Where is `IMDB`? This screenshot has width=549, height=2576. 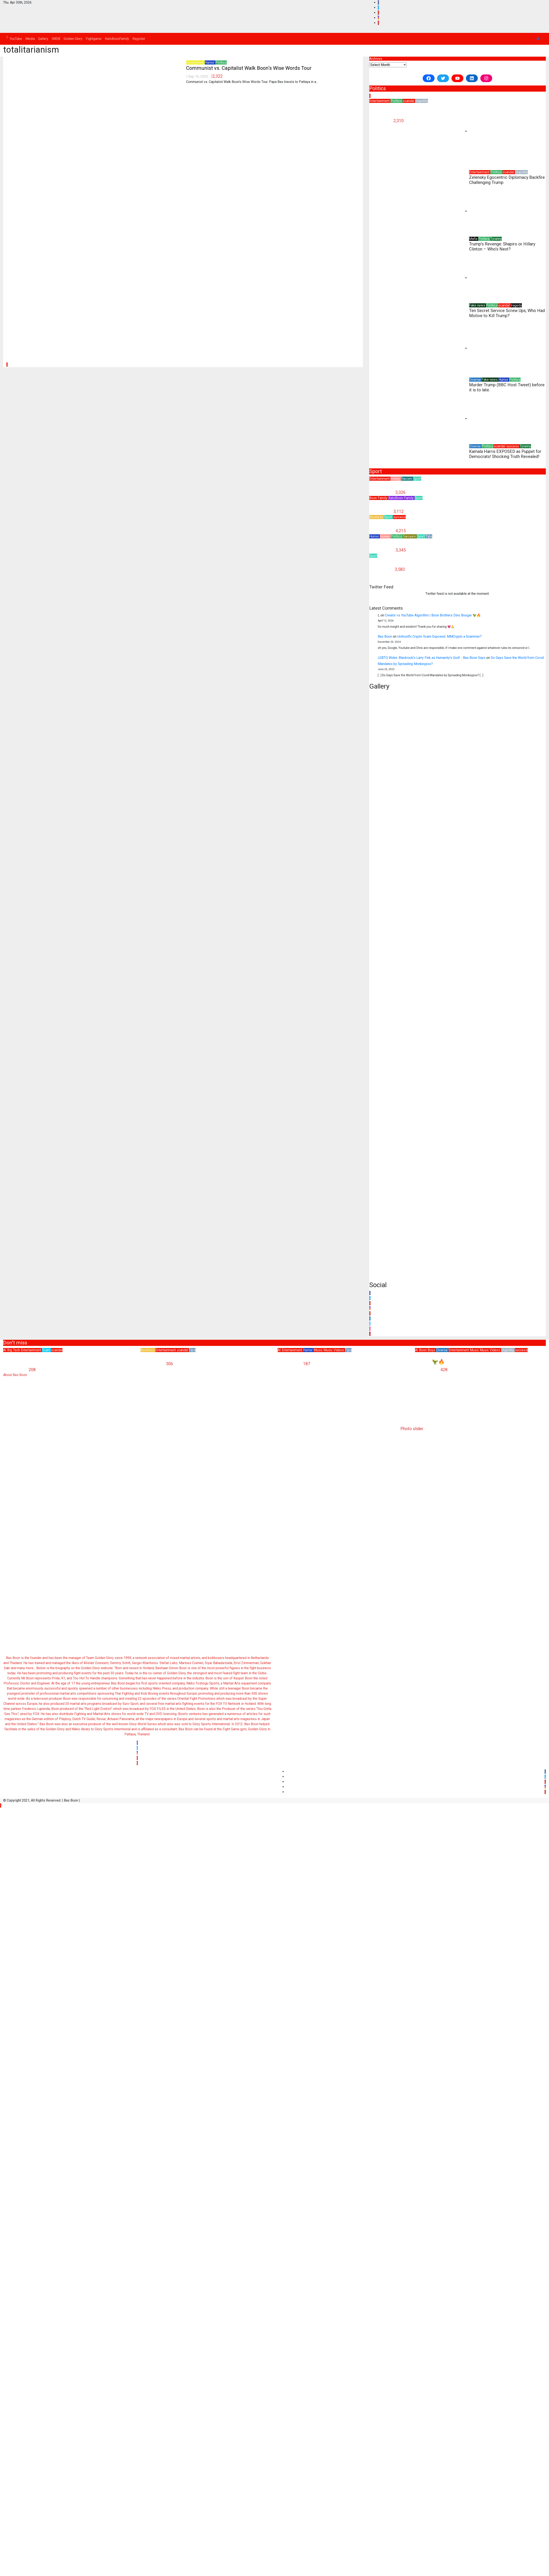
IMDB is located at coordinates (56, 39).